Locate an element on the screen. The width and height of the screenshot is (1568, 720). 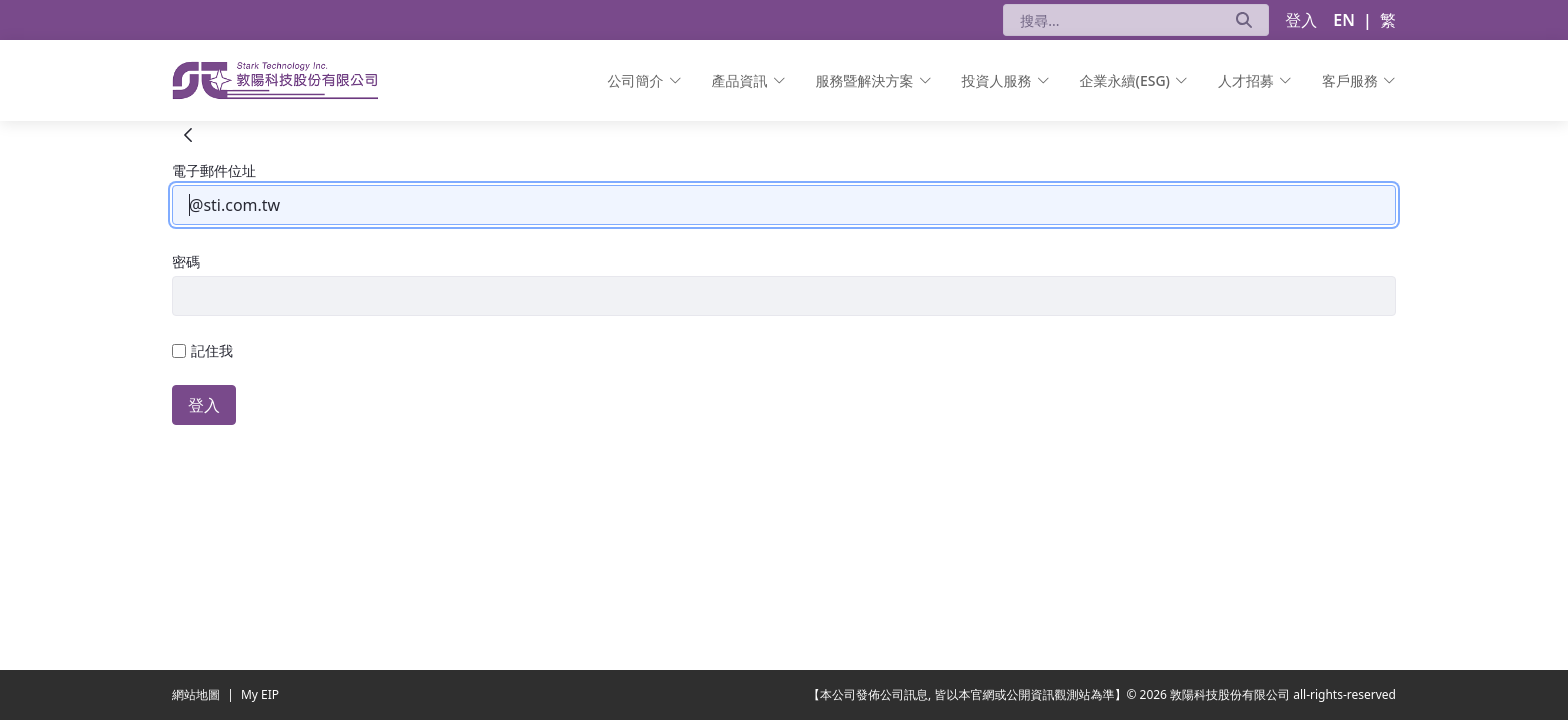
EN is located at coordinates (1344, 20).